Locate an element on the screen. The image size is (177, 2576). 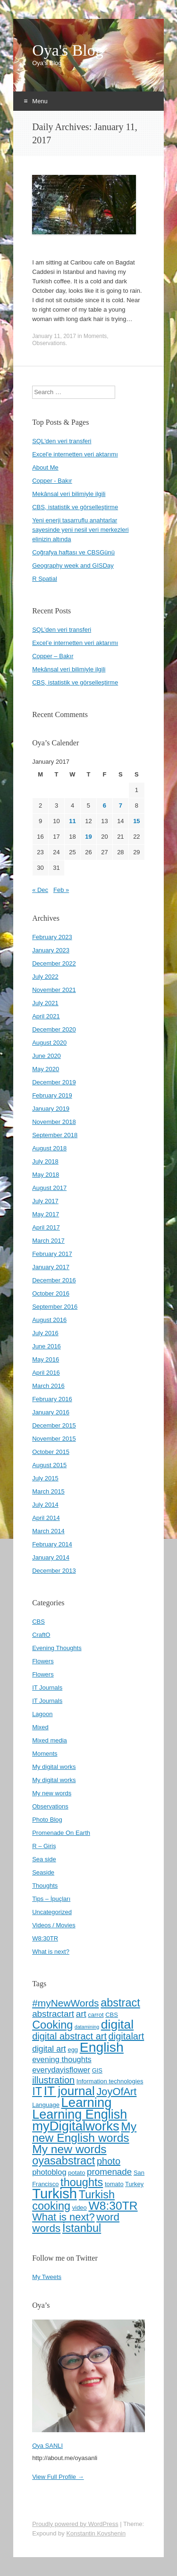
December 2020 is located at coordinates (54, 1029).